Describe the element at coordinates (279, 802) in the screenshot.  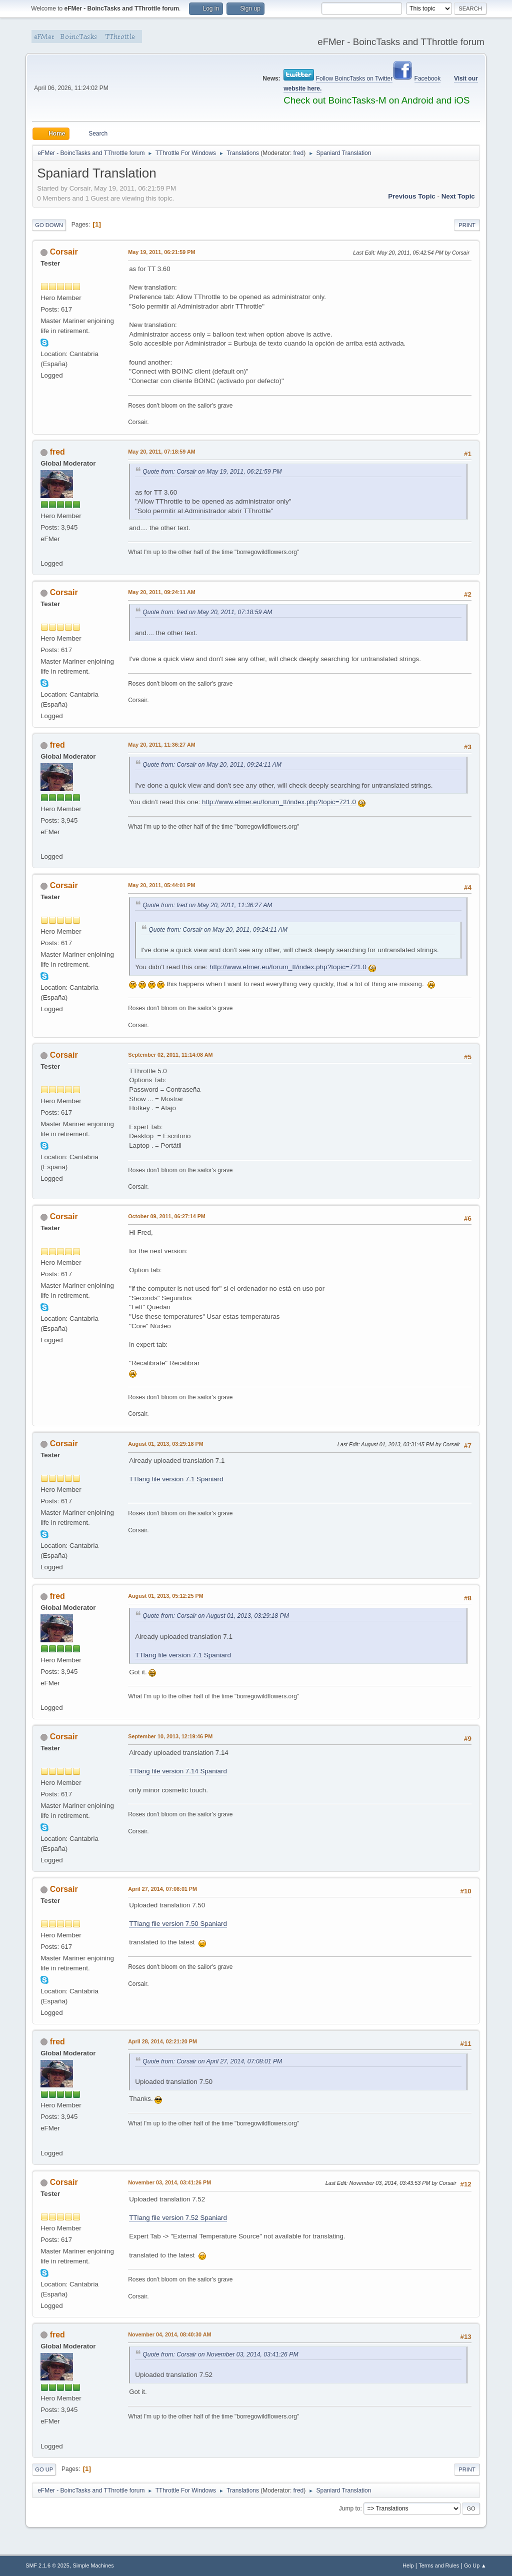
I see `http://www.efmer.eu/forum_tt/index.php?topic=721.0` at that location.